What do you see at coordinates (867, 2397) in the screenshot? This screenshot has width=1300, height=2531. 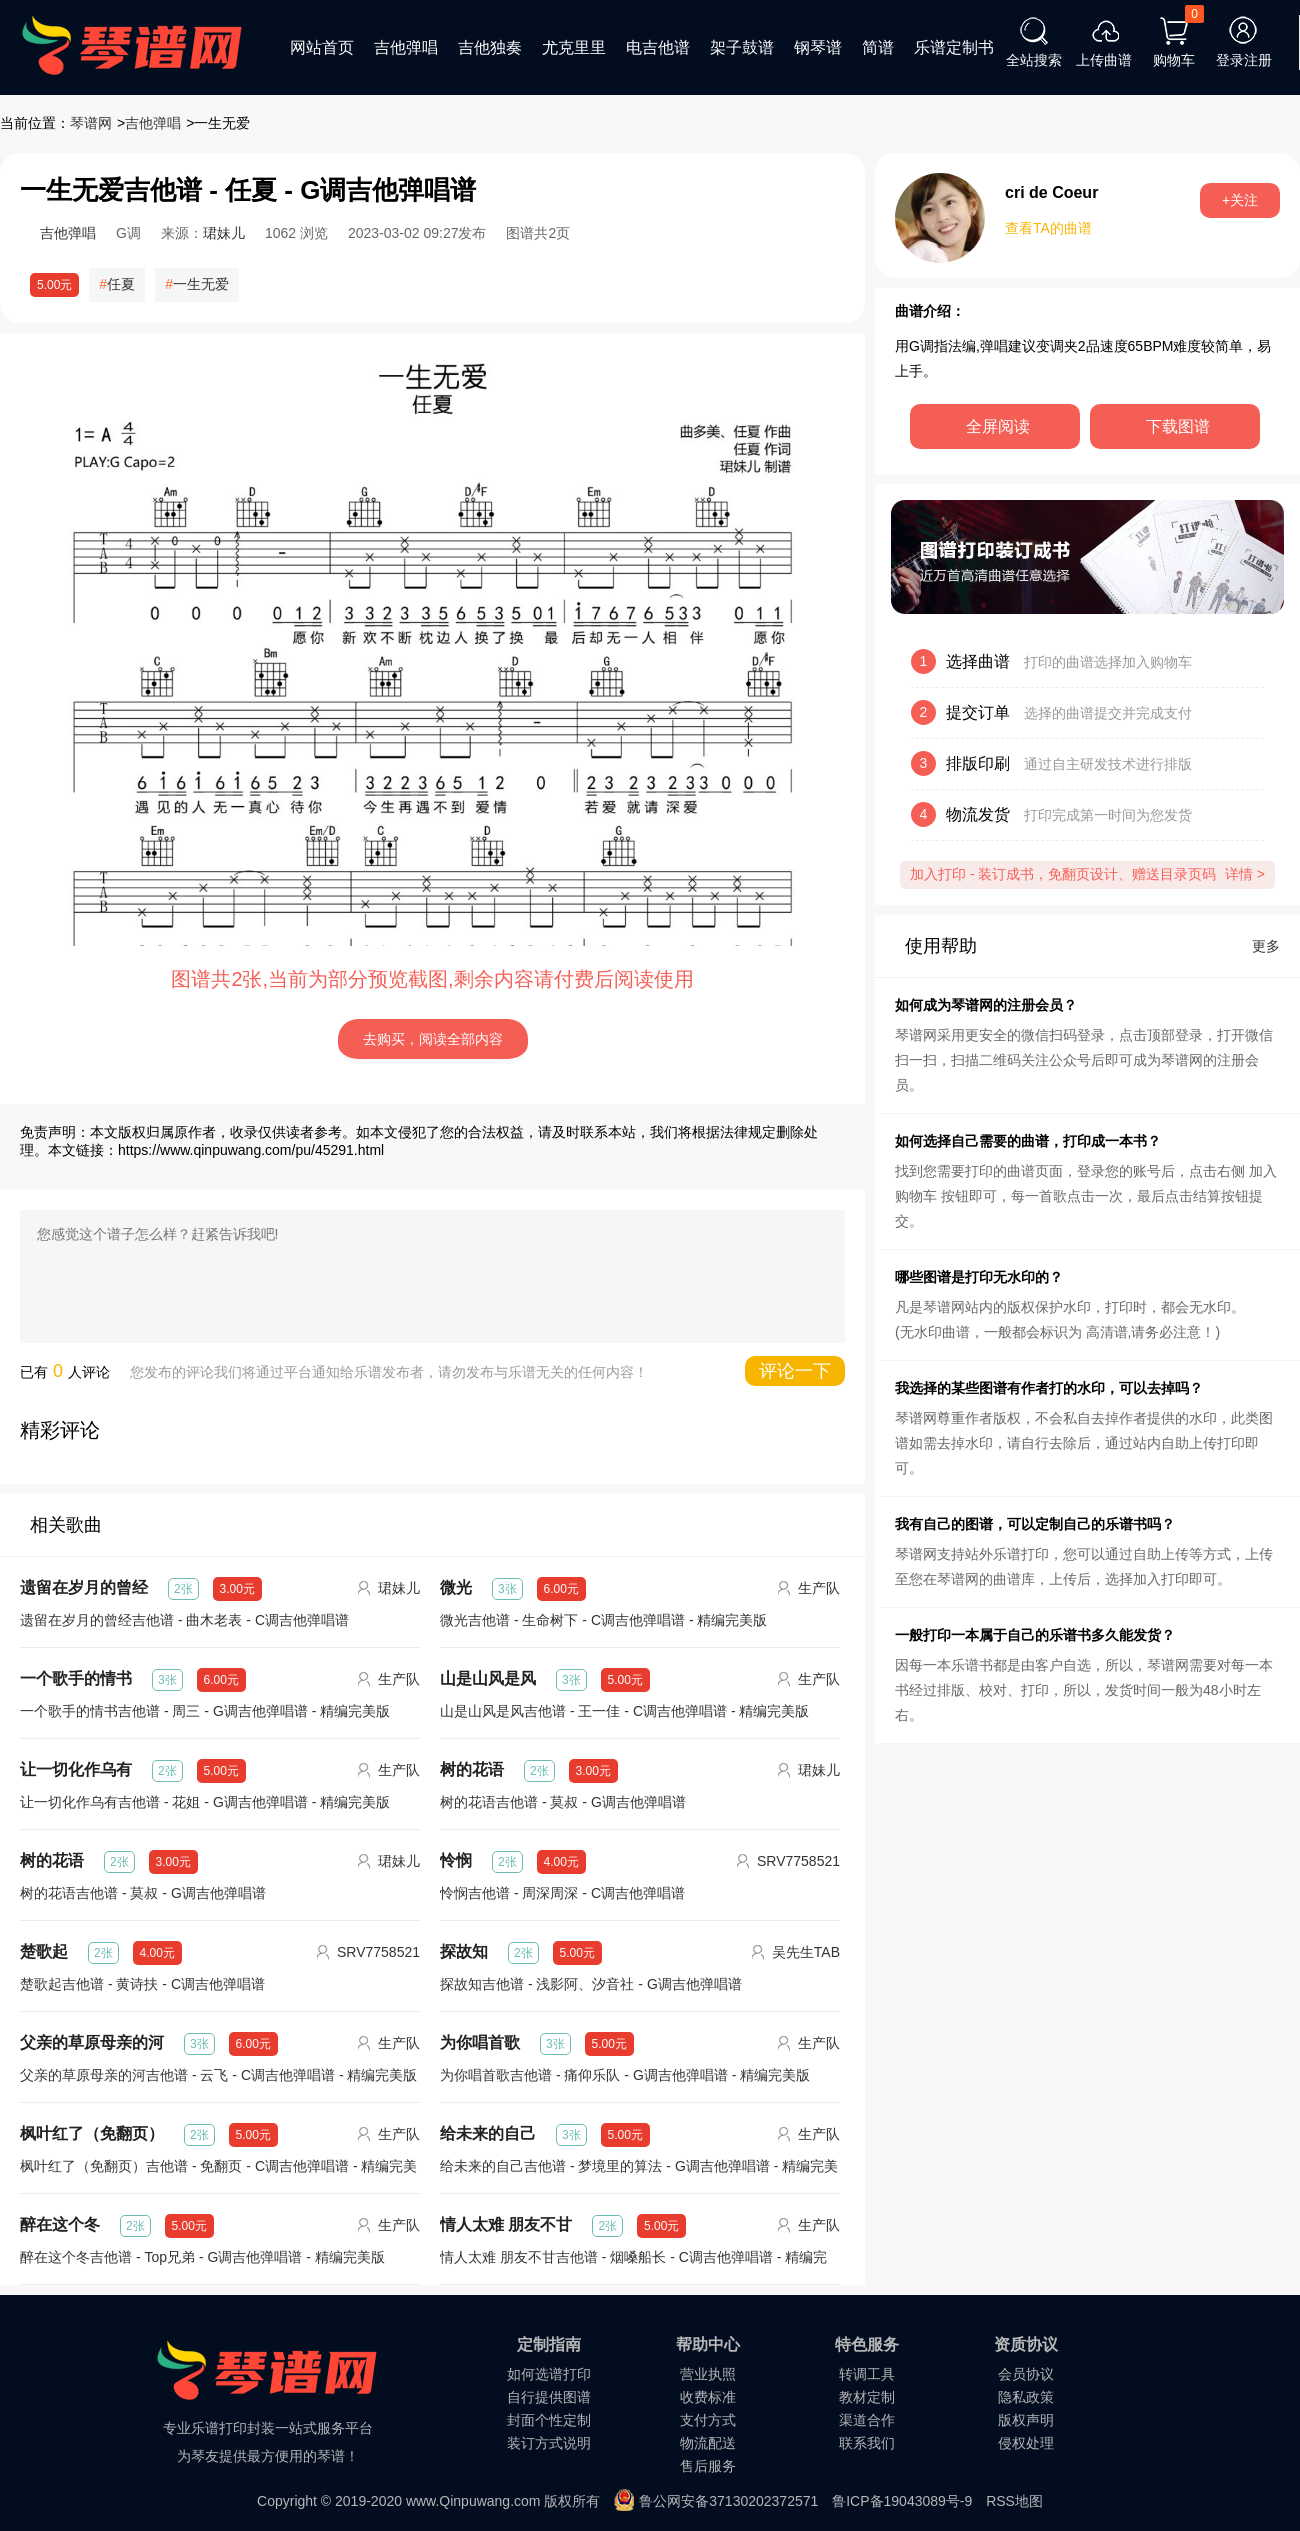 I see `教材定制` at bounding box center [867, 2397].